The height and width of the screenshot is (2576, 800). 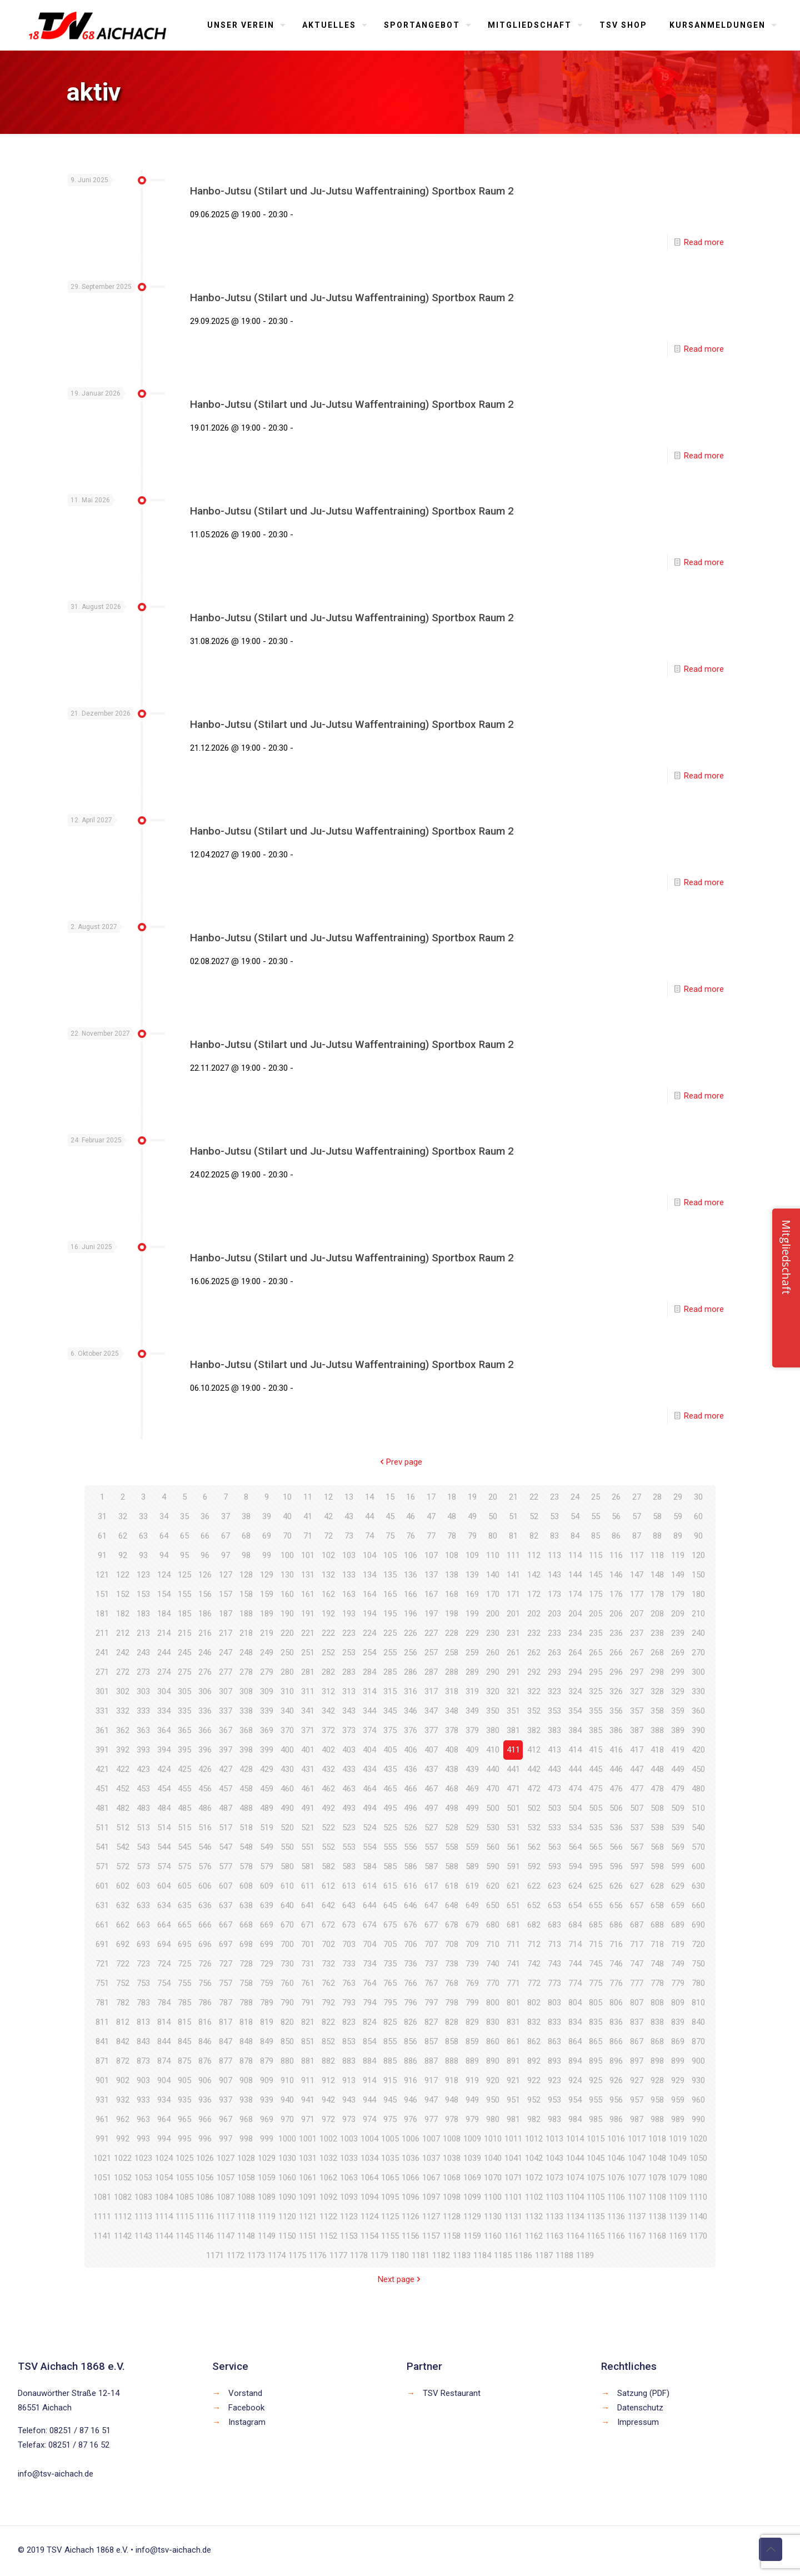 What do you see at coordinates (513, 2100) in the screenshot?
I see `951` at bounding box center [513, 2100].